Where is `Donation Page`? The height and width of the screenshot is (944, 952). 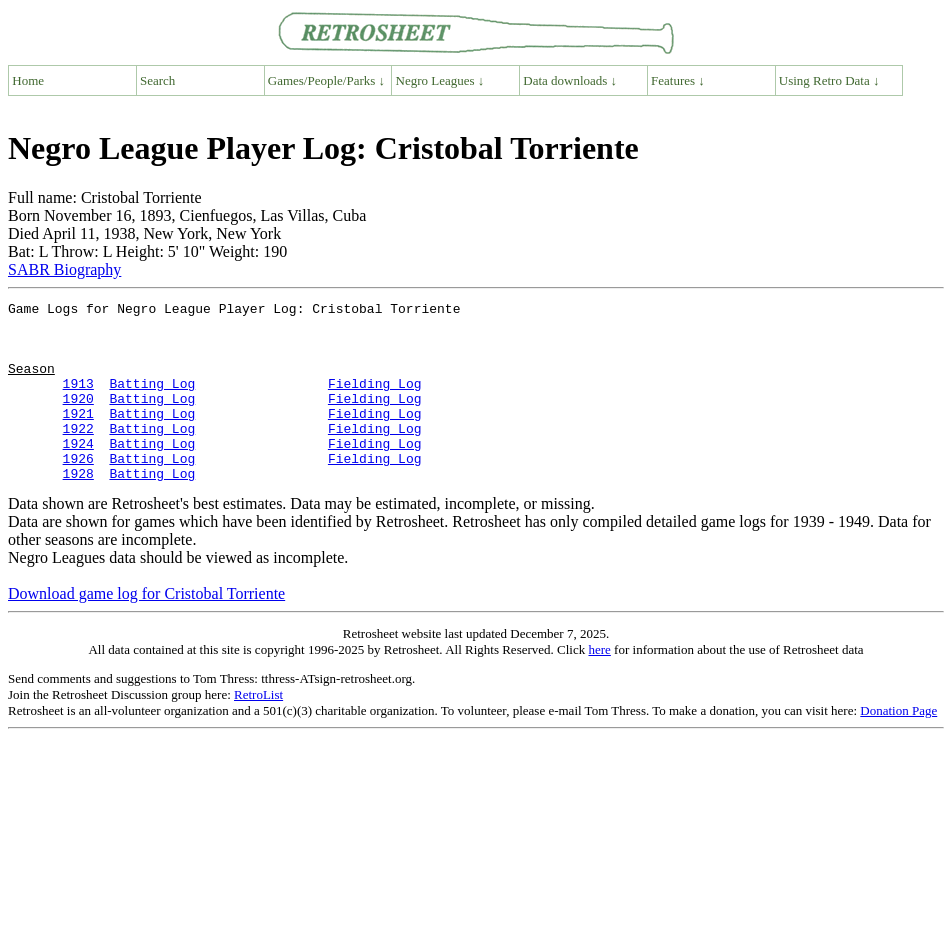 Donation Page is located at coordinates (898, 746).